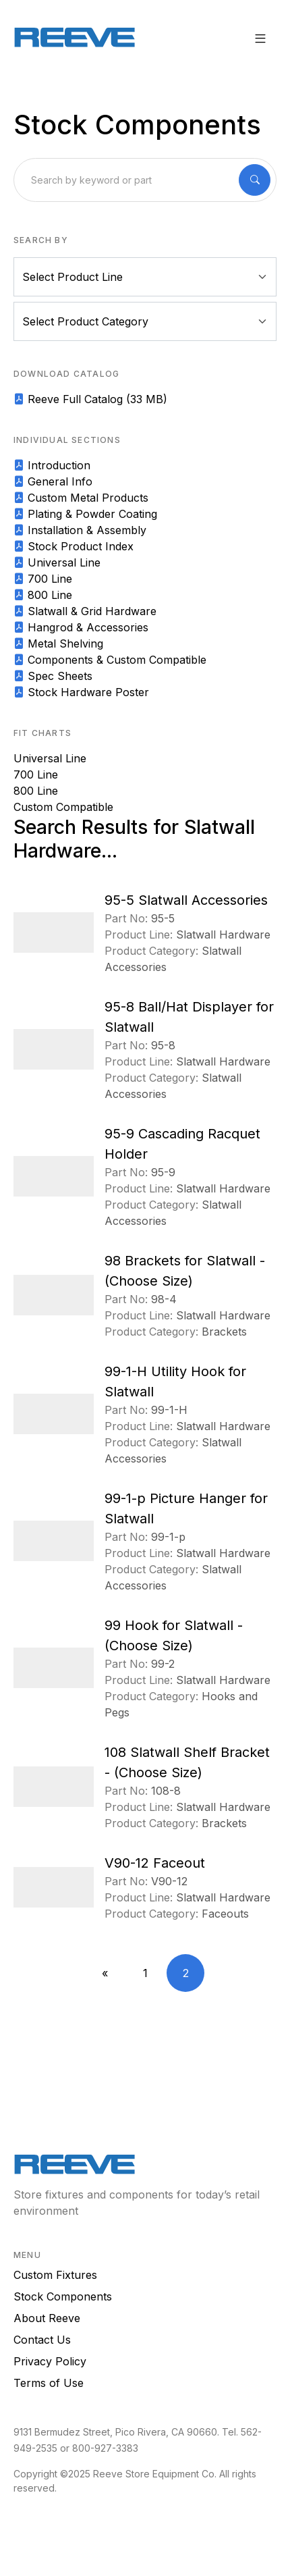 The image size is (290, 2576). What do you see at coordinates (186, 900) in the screenshot?
I see `95-5 Slatwall Accessories` at bounding box center [186, 900].